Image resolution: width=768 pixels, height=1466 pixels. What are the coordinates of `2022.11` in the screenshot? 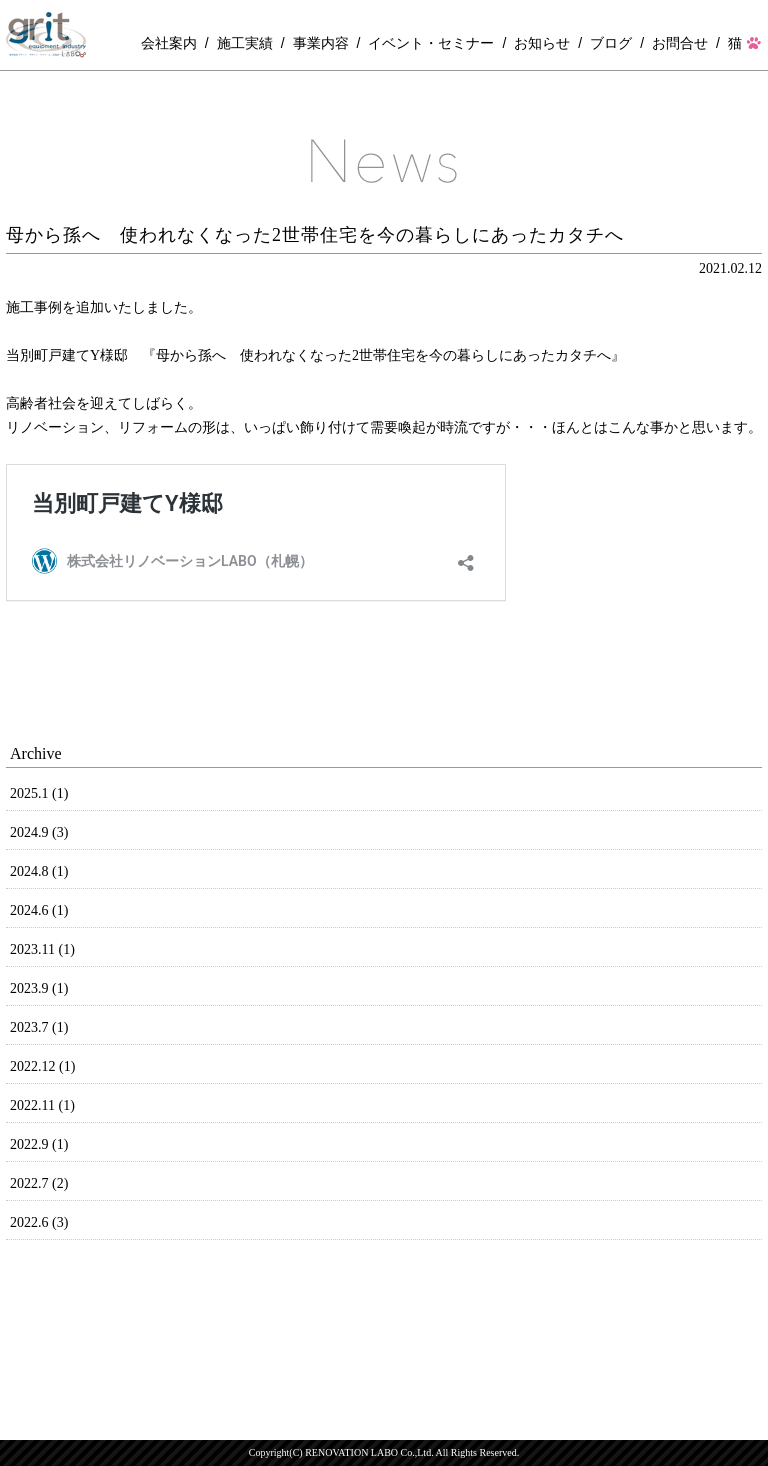 It's located at (42, 1105).